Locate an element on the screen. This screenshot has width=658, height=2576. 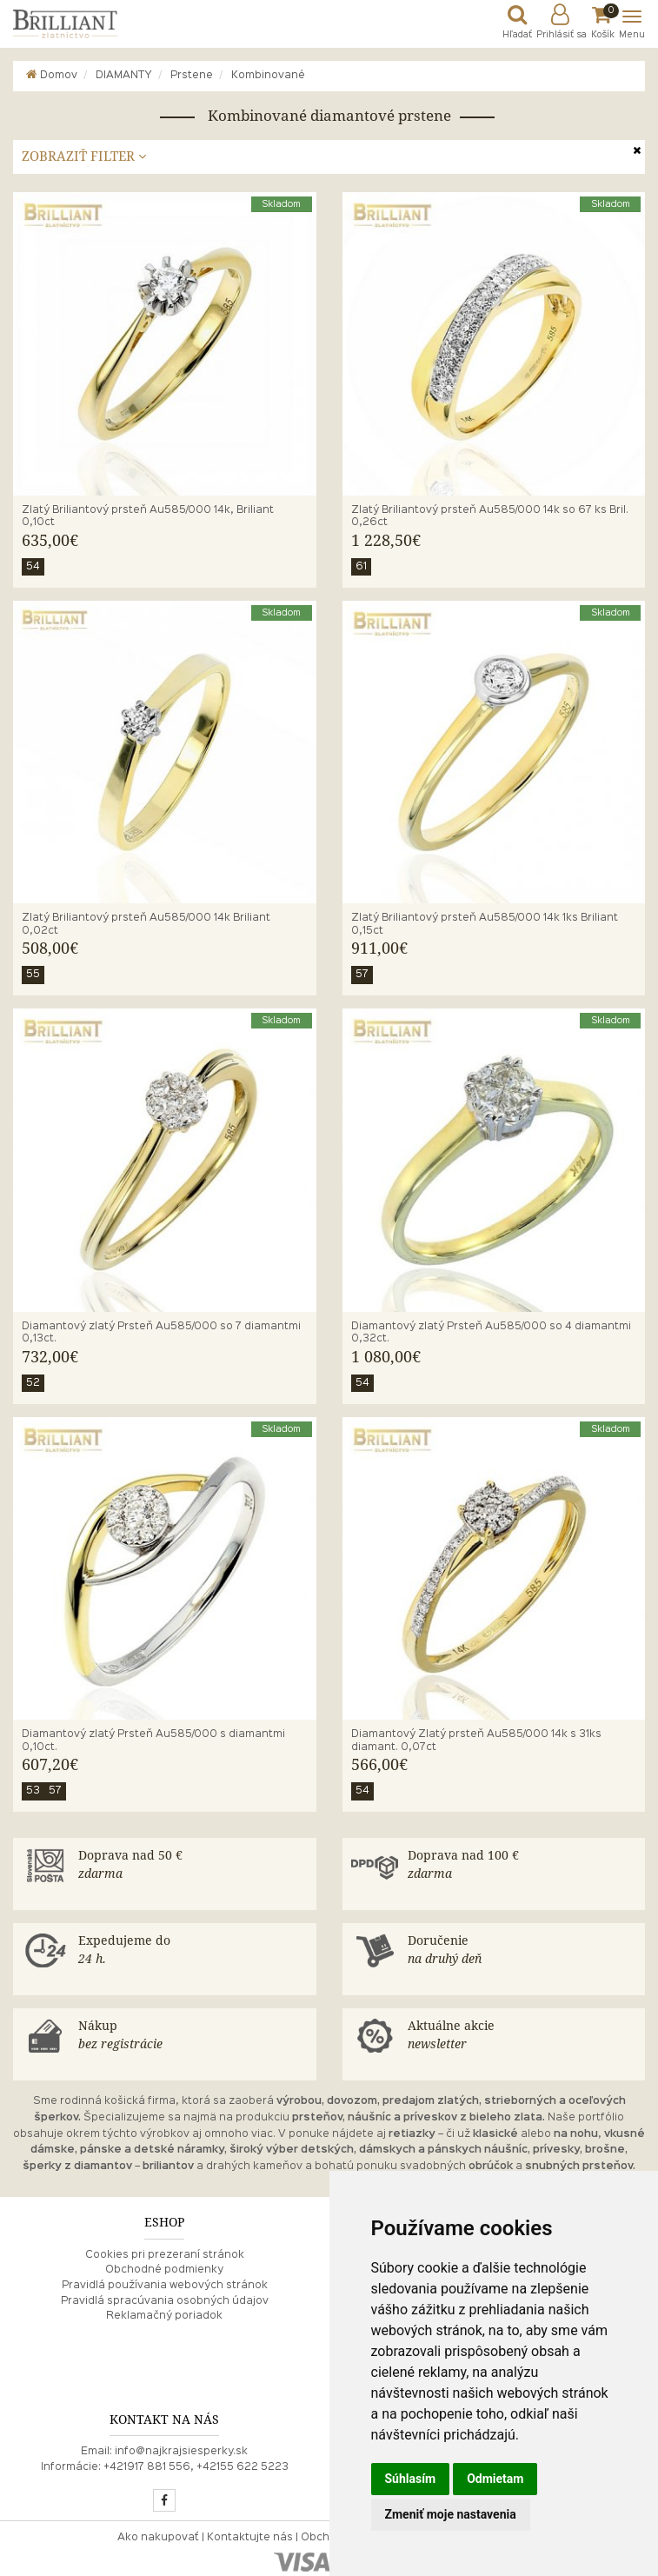
Ako nakupovať is located at coordinates (158, 2537).